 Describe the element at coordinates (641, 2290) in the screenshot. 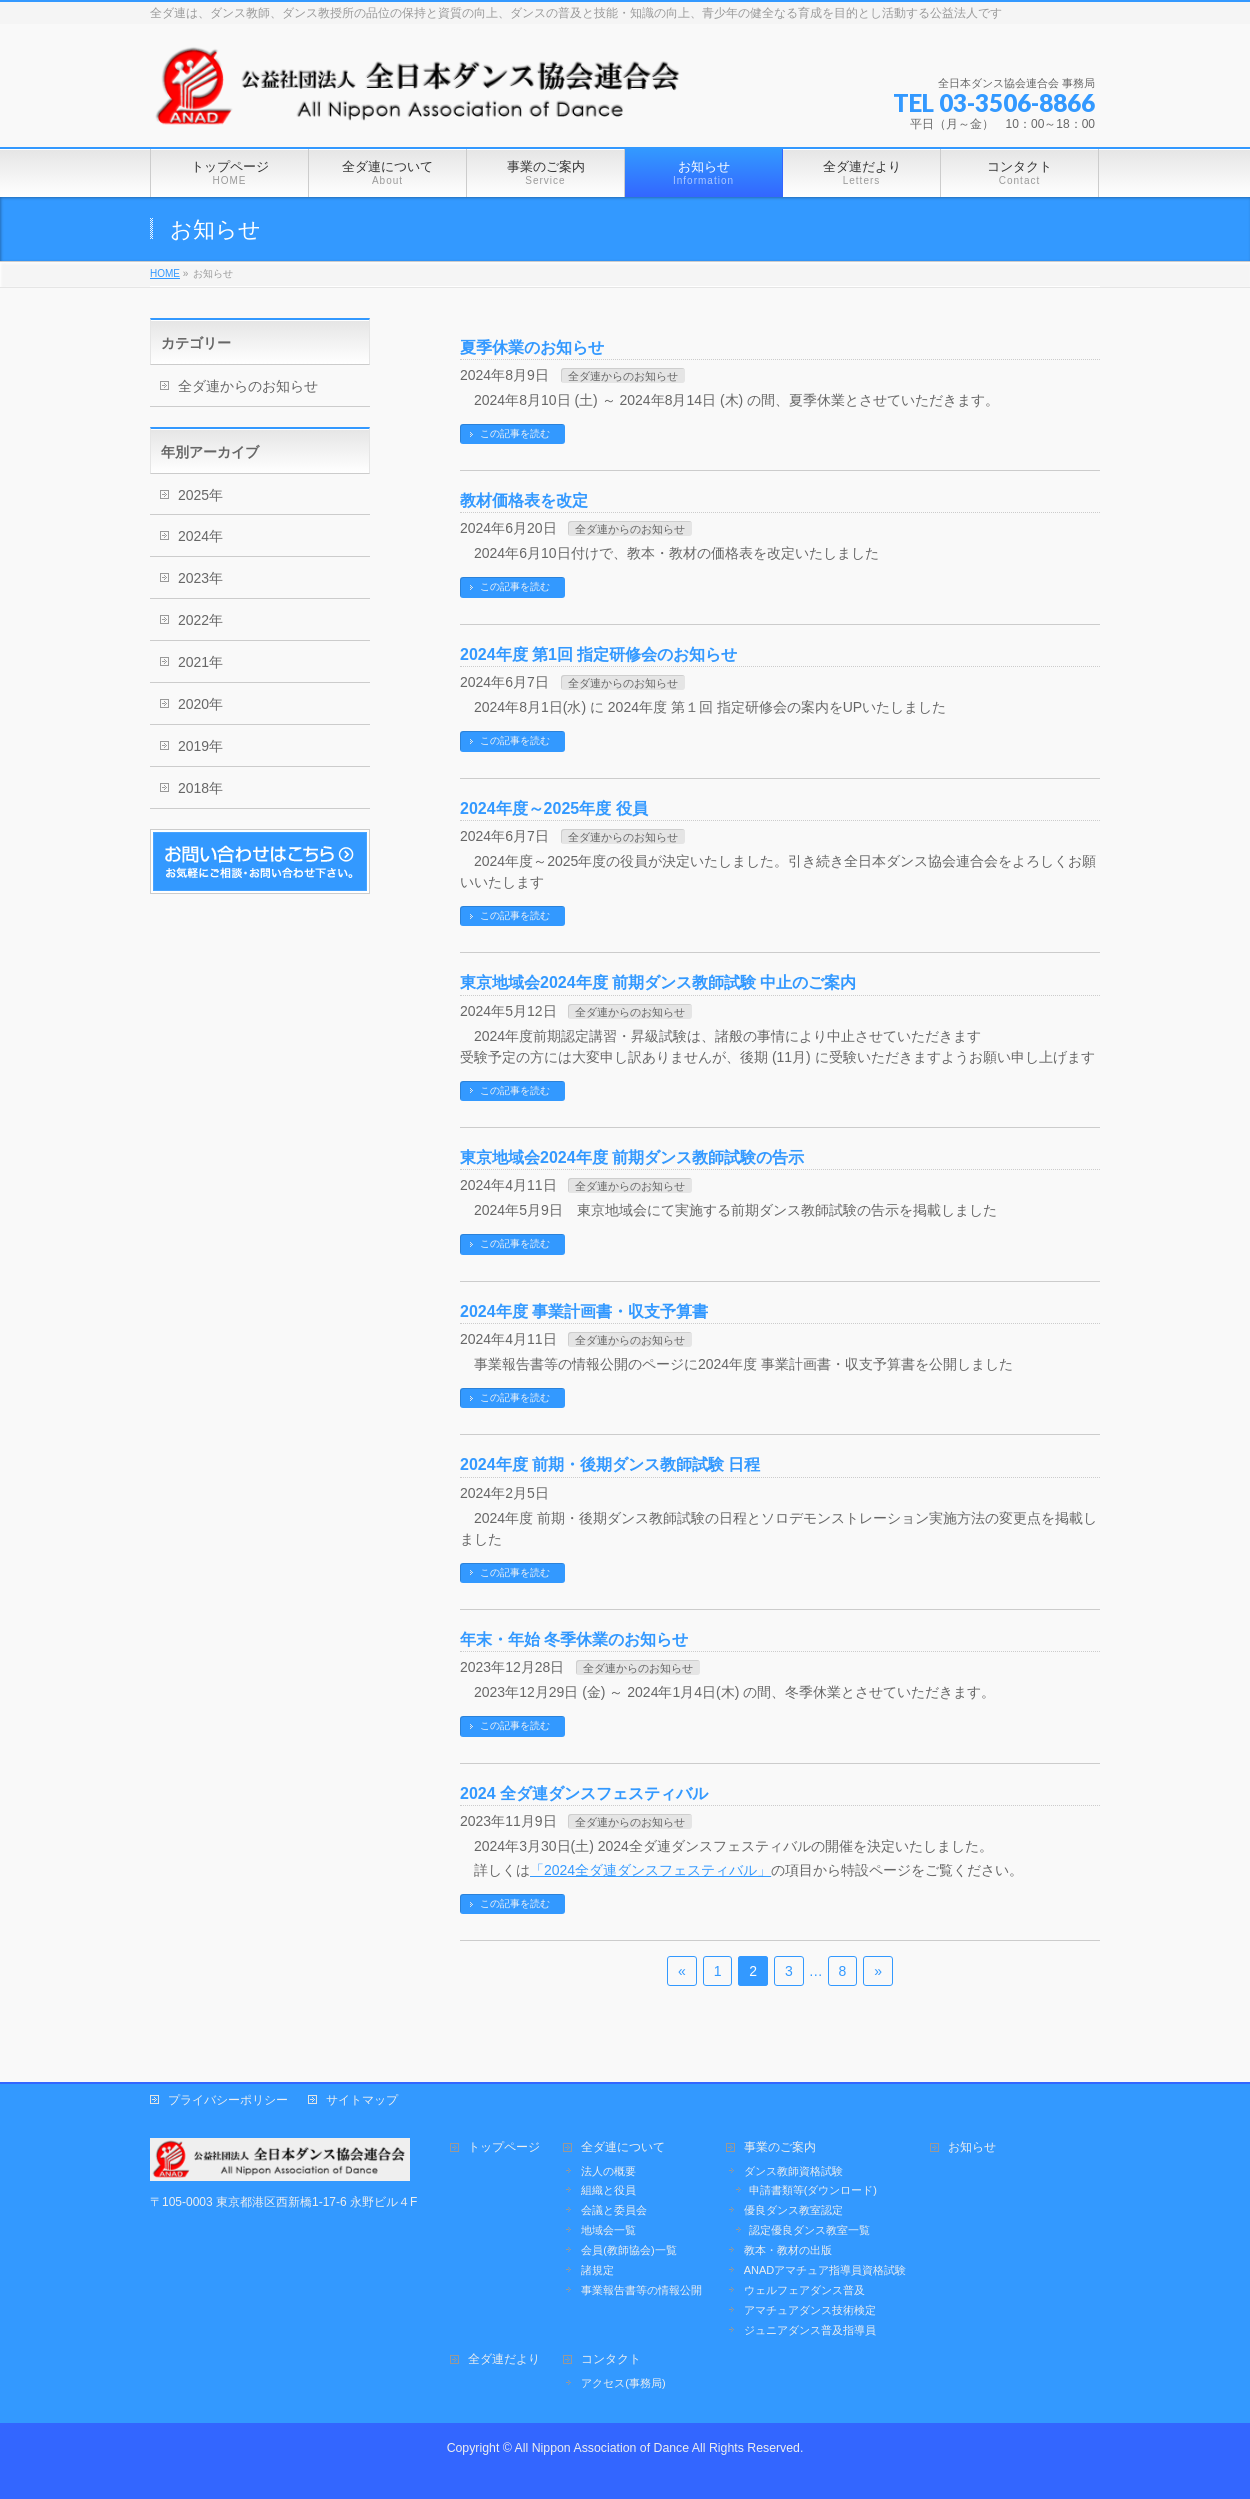

I see `事業報告書等の情報公開` at that location.